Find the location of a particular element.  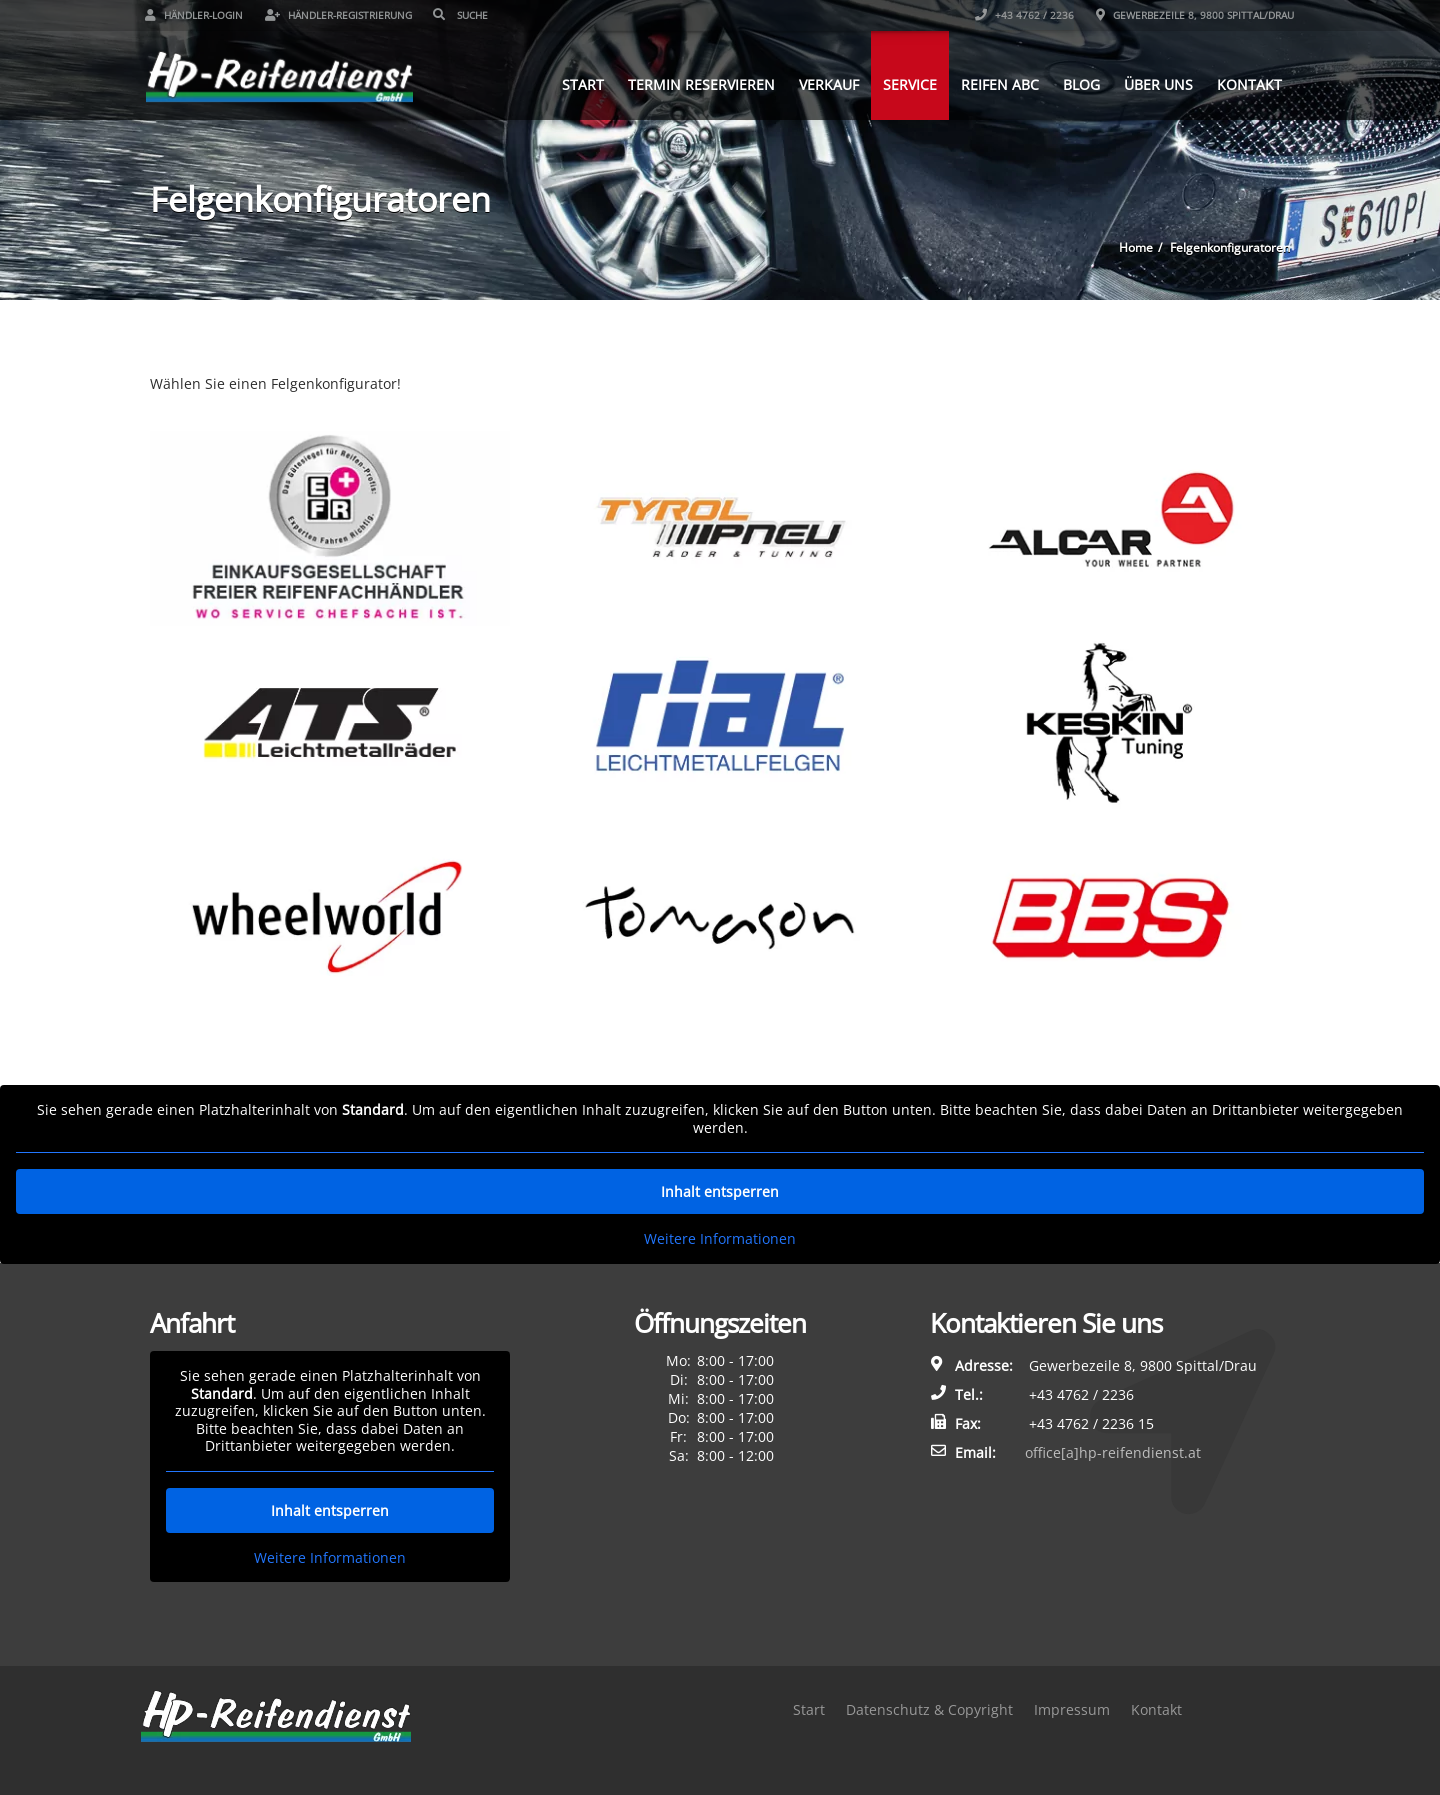

Datenschutz & Copyright is located at coordinates (929, 1709).